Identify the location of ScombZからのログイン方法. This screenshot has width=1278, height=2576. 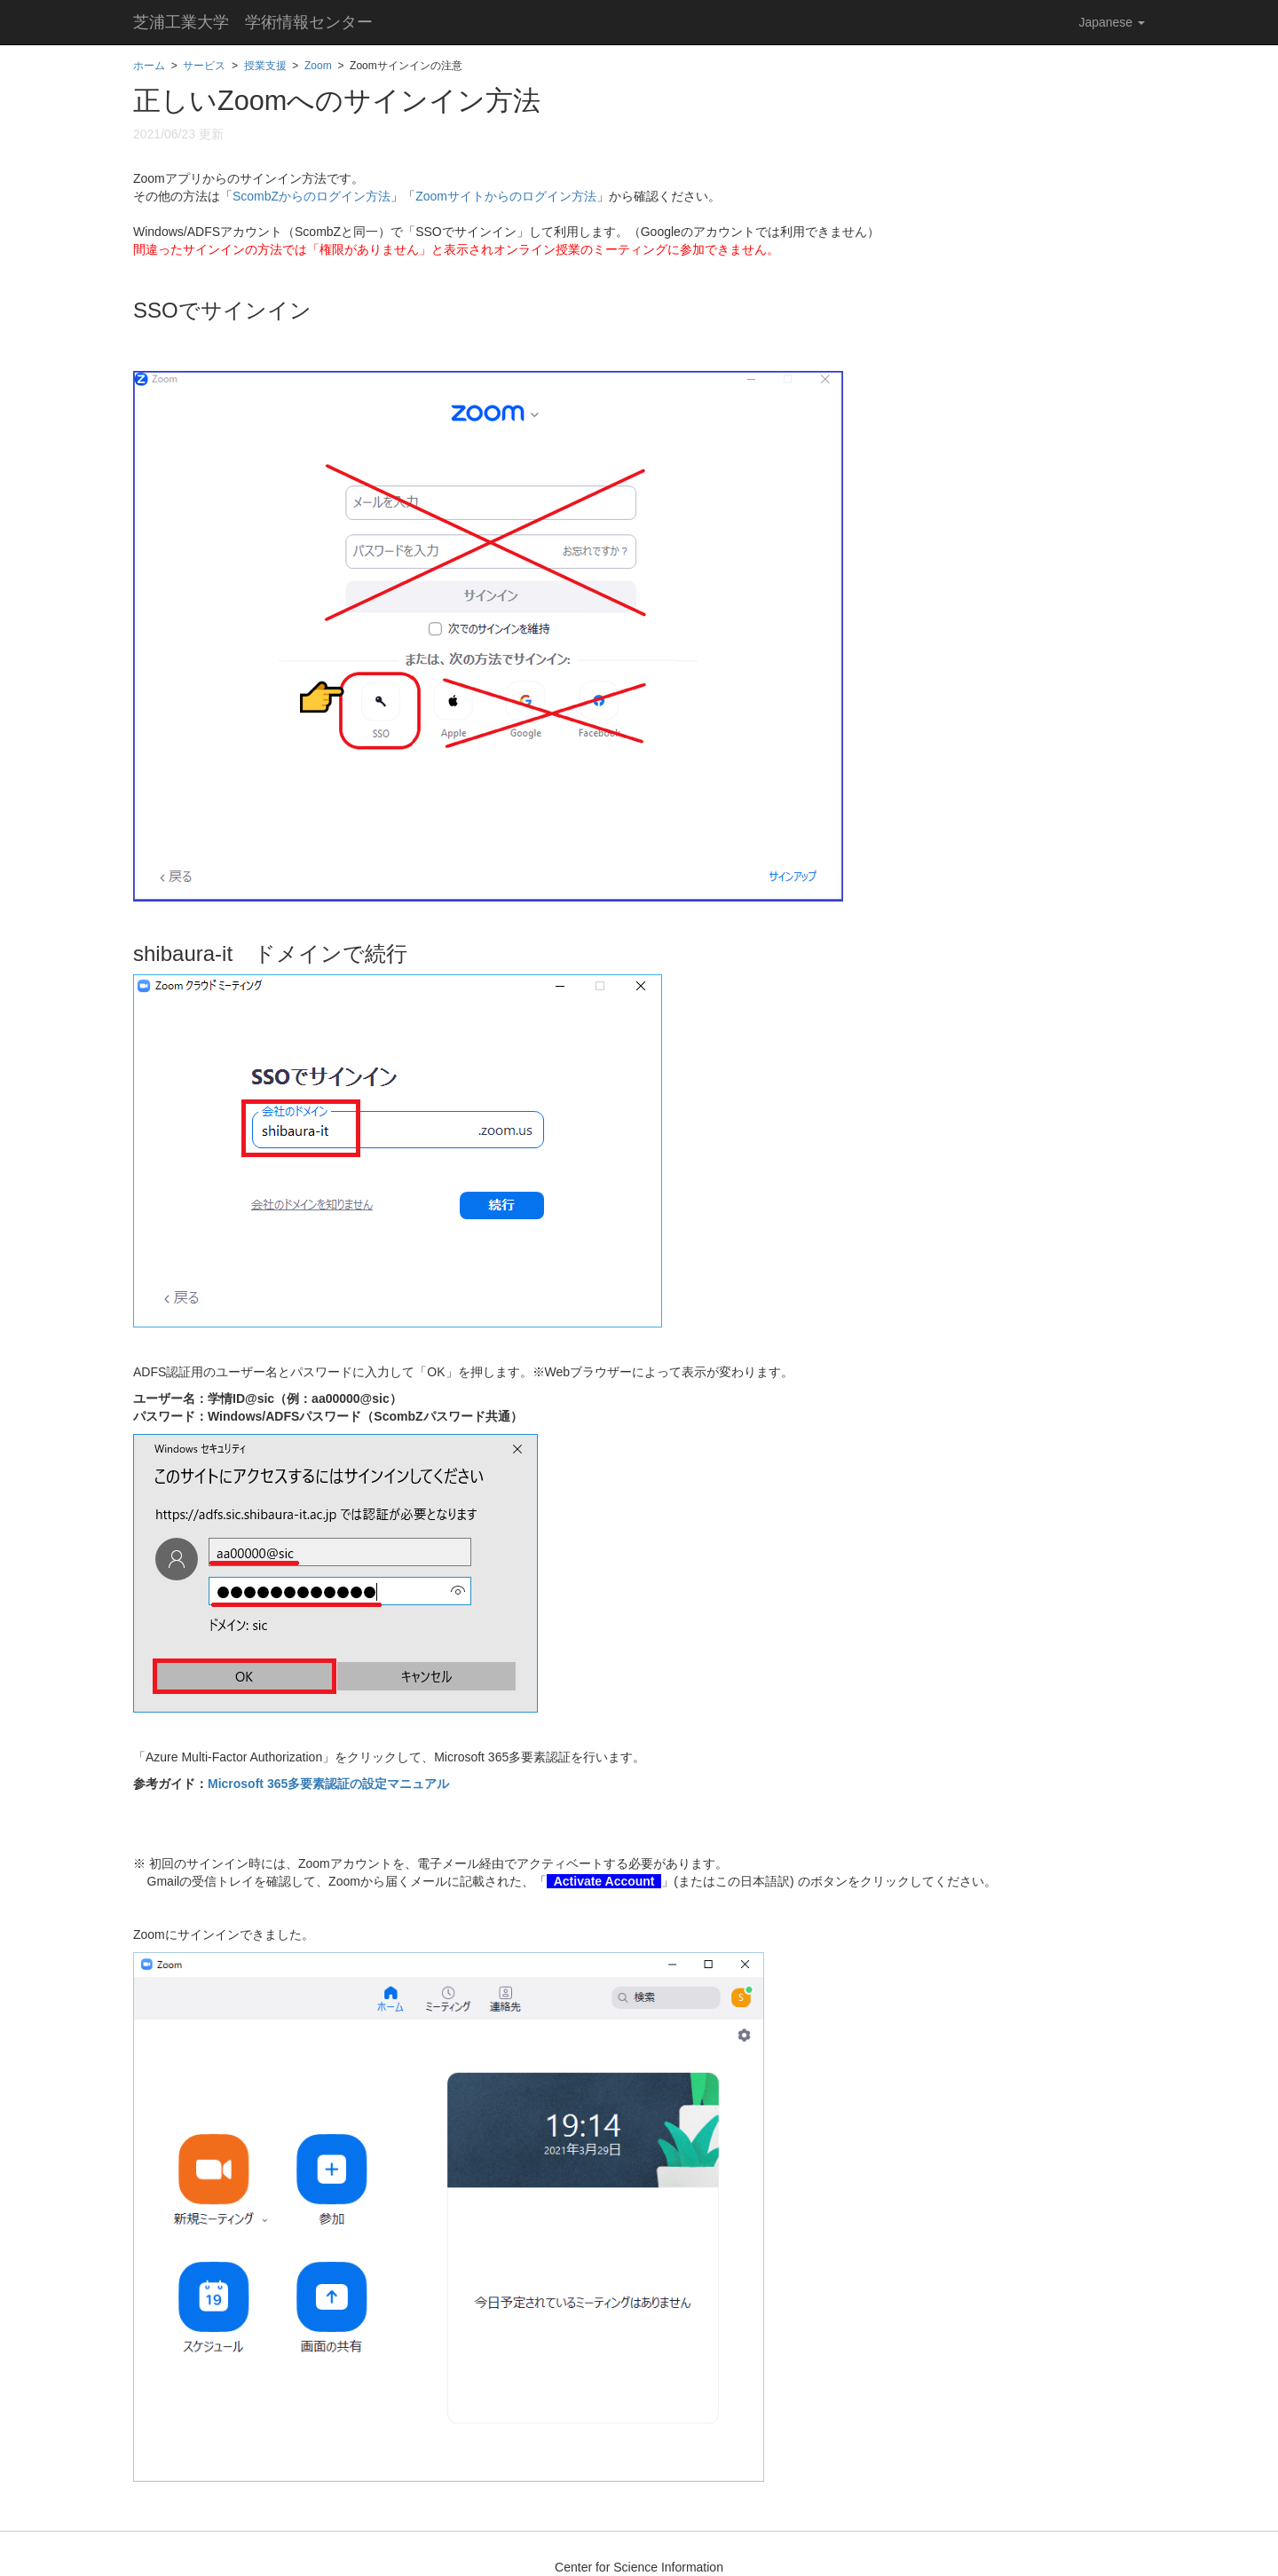
(311, 196).